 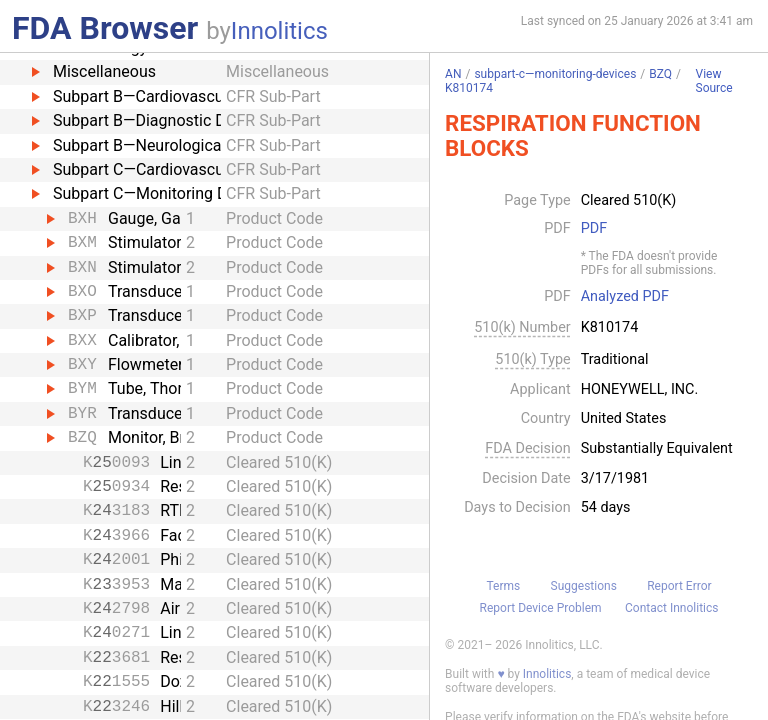 What do you see at coordinates (584, 586) in the screenshot?
I see `Suggestions` at bounding box center [584, 586].